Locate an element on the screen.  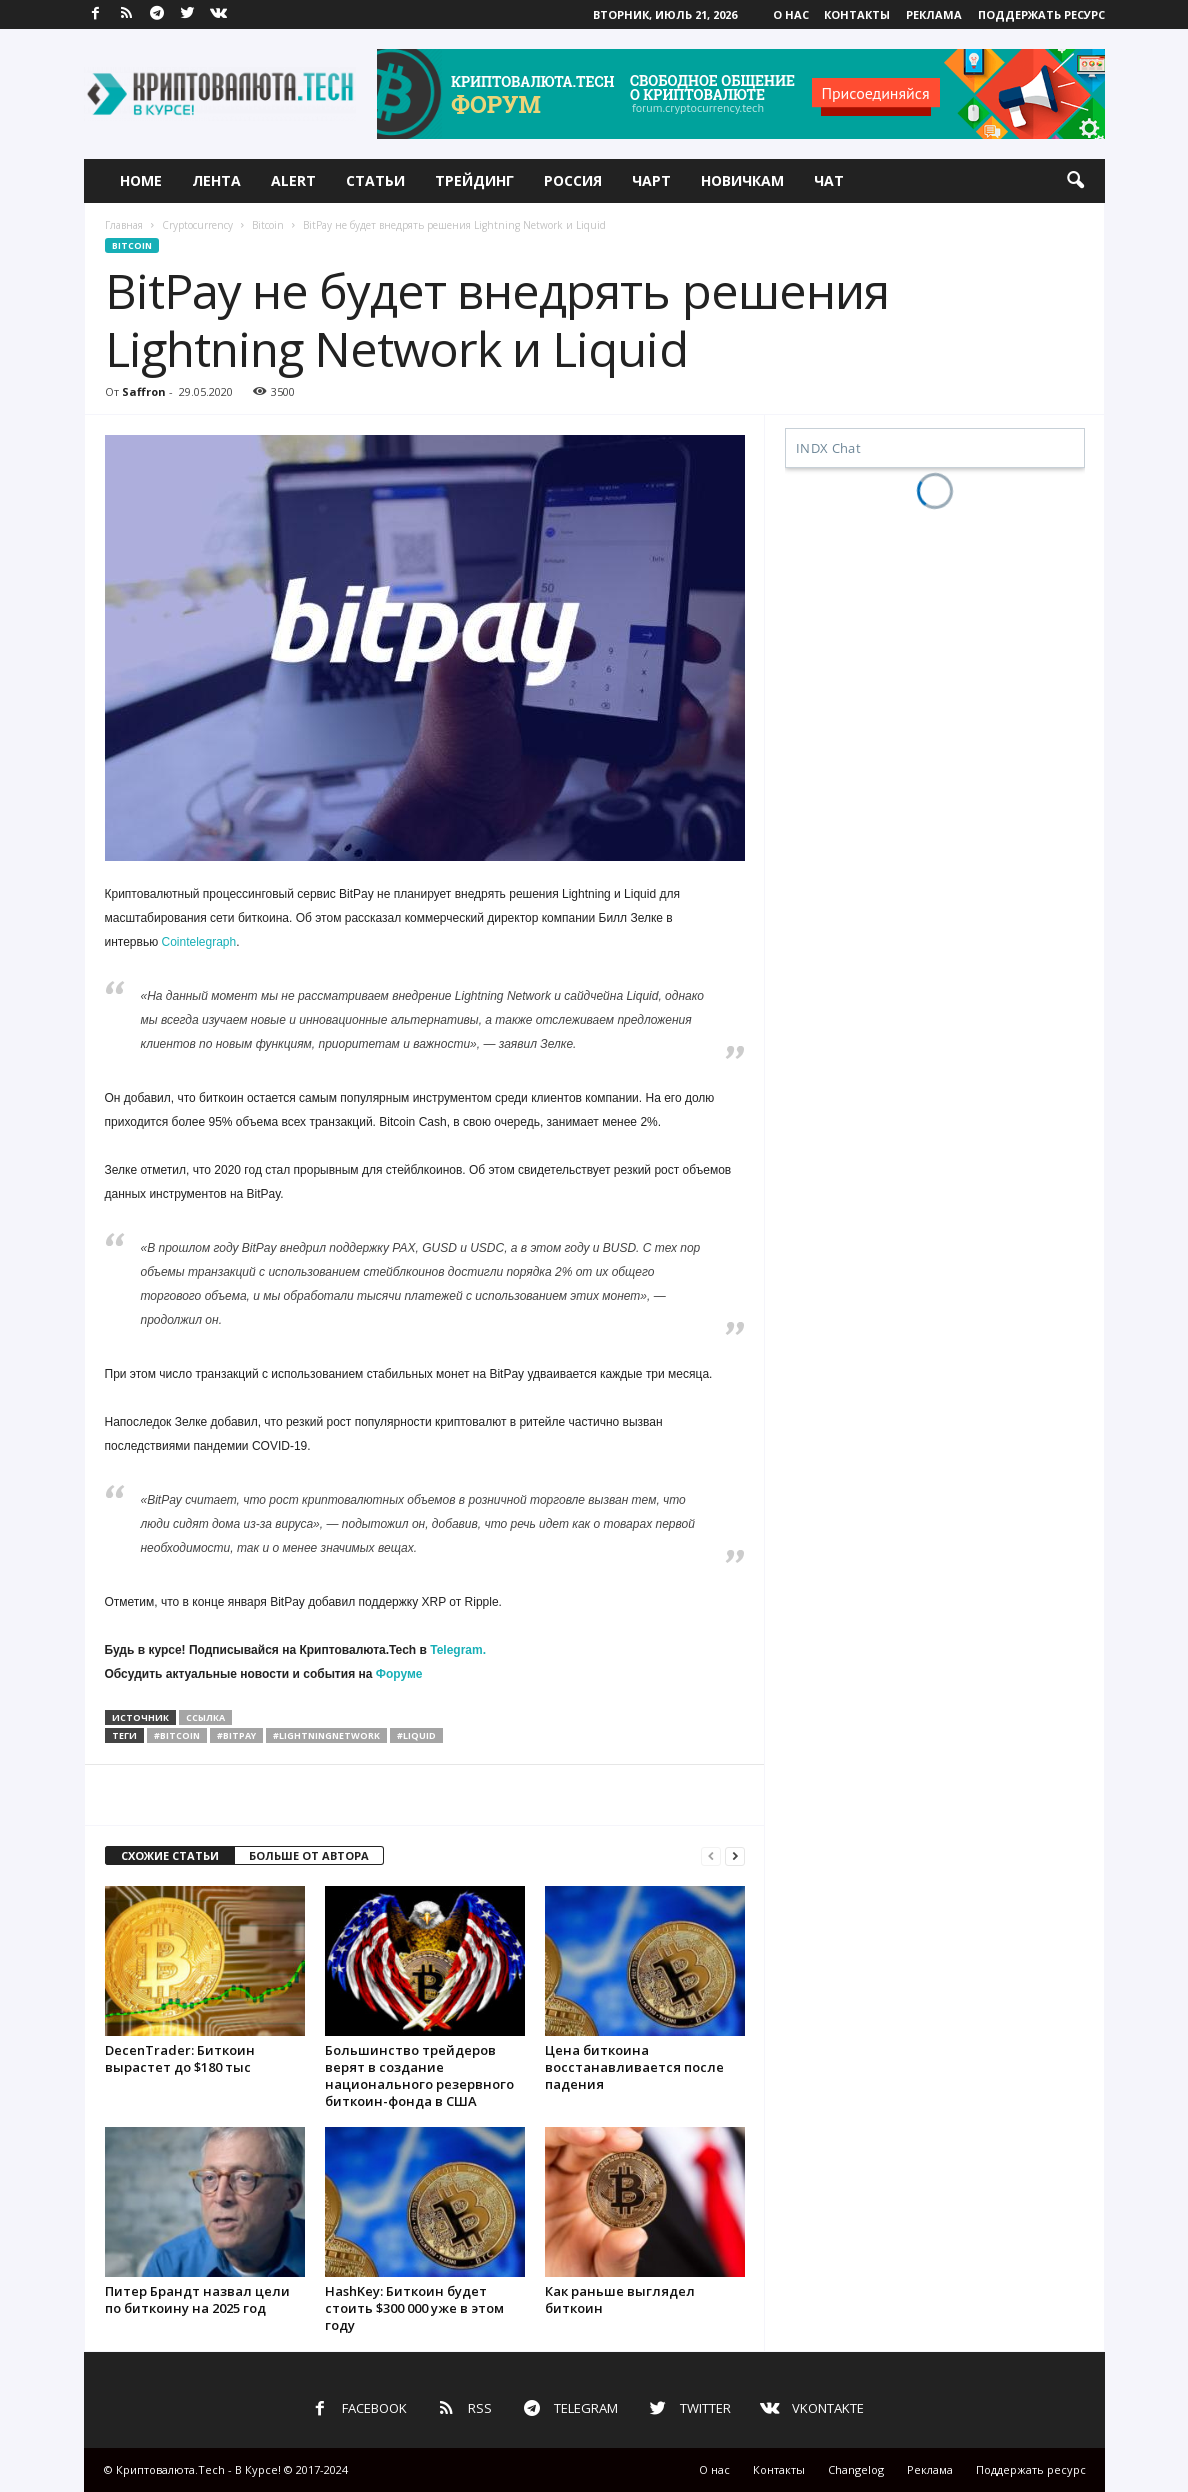
Telegram. is located at coordinates (458, 1650).